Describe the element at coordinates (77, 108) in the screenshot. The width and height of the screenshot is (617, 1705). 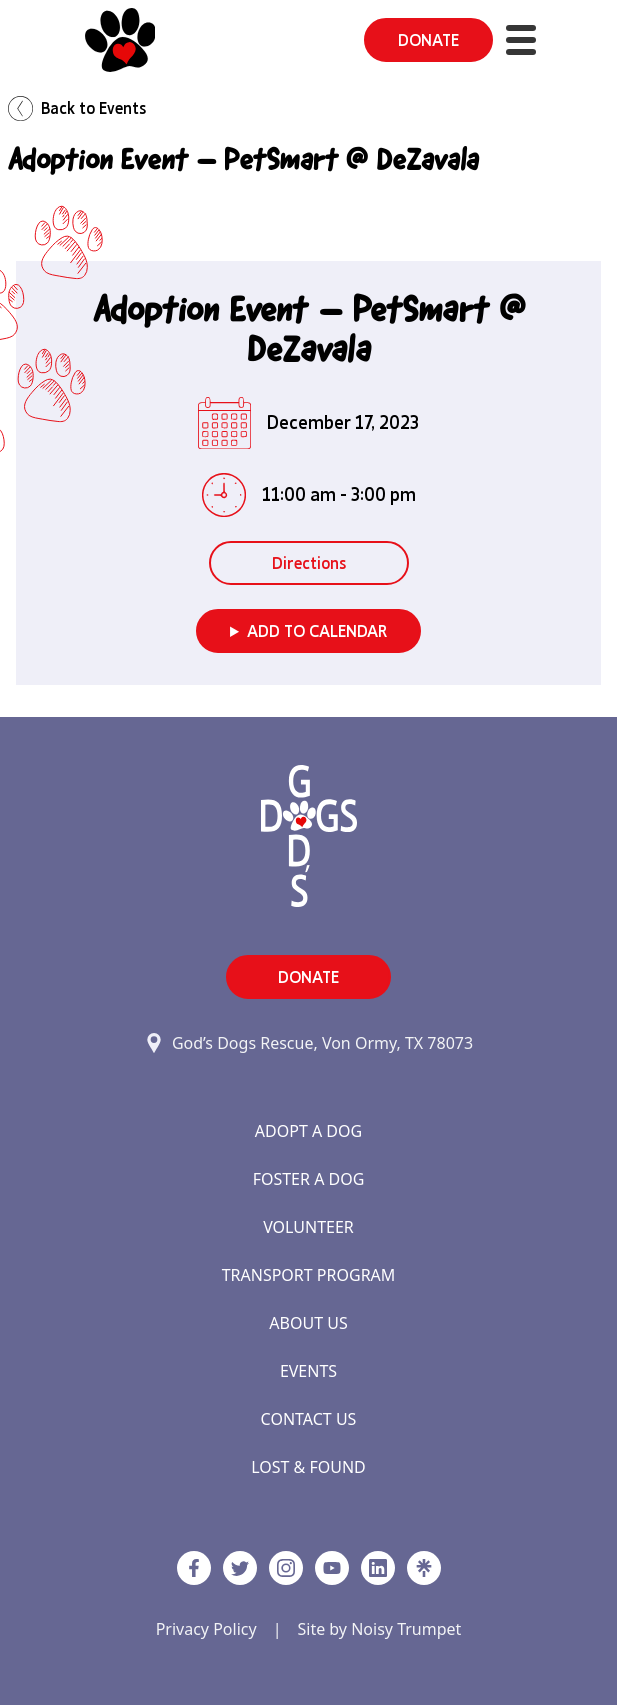
I see `Back to Events` at that location.